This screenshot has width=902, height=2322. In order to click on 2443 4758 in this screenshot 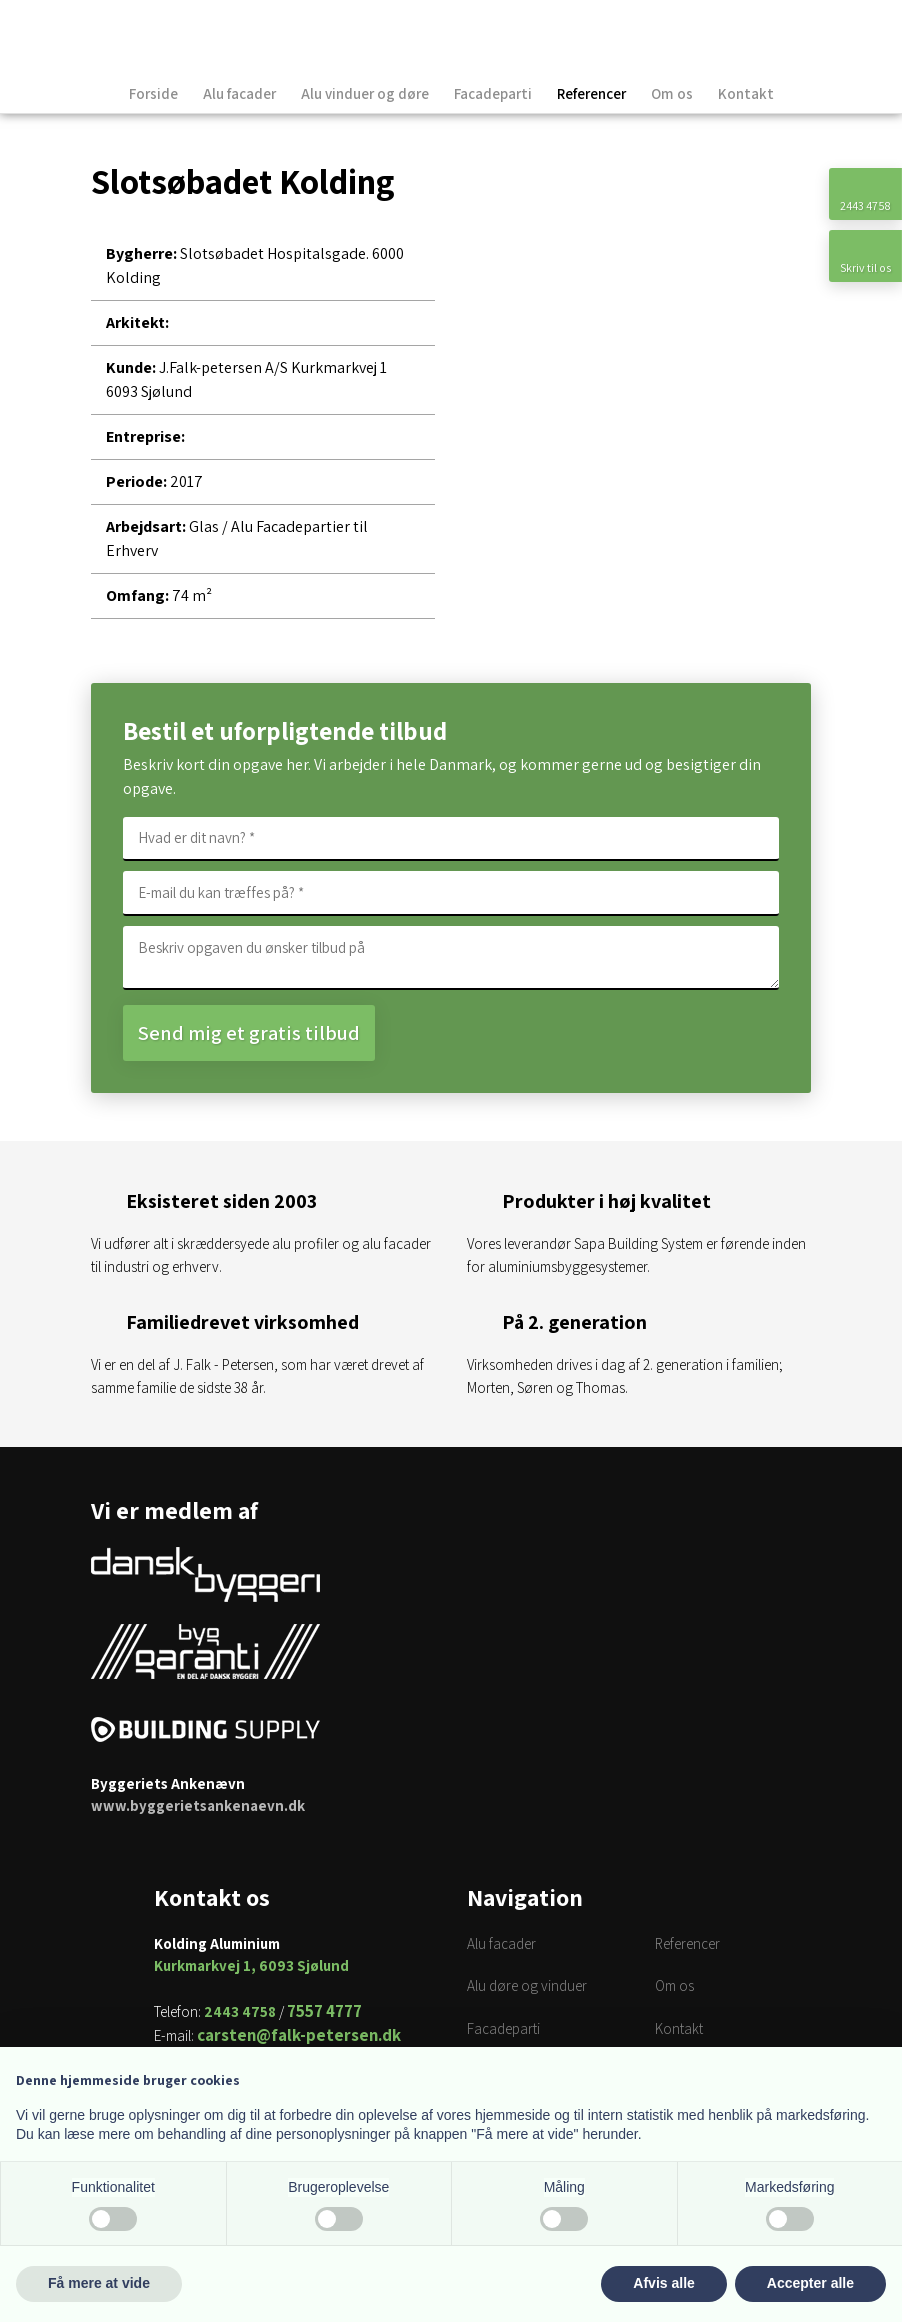, I will do `click(240, 2011)`.